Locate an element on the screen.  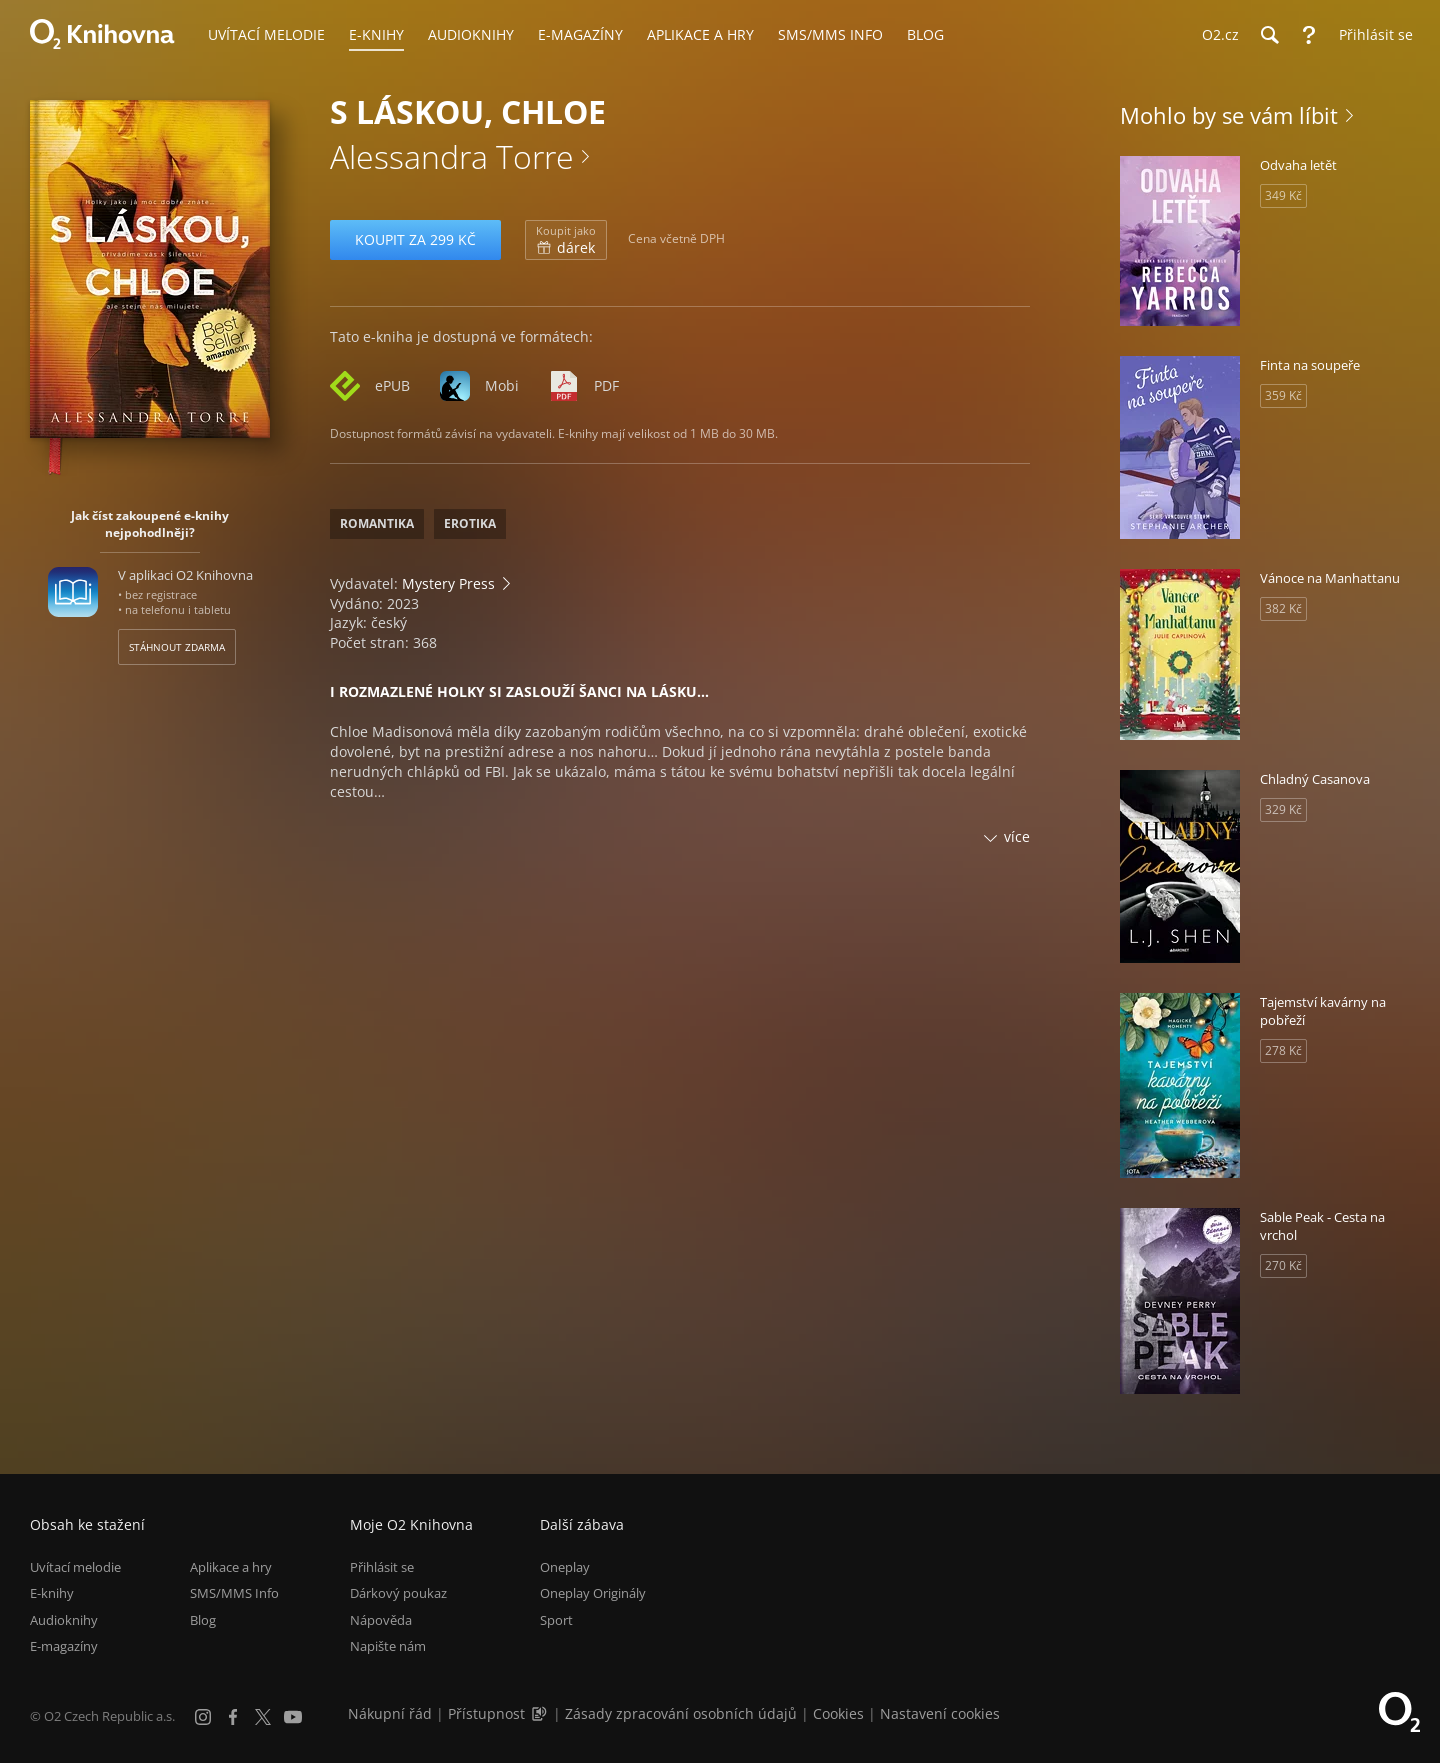
Nápověda is located at coordinates (381, 1620).